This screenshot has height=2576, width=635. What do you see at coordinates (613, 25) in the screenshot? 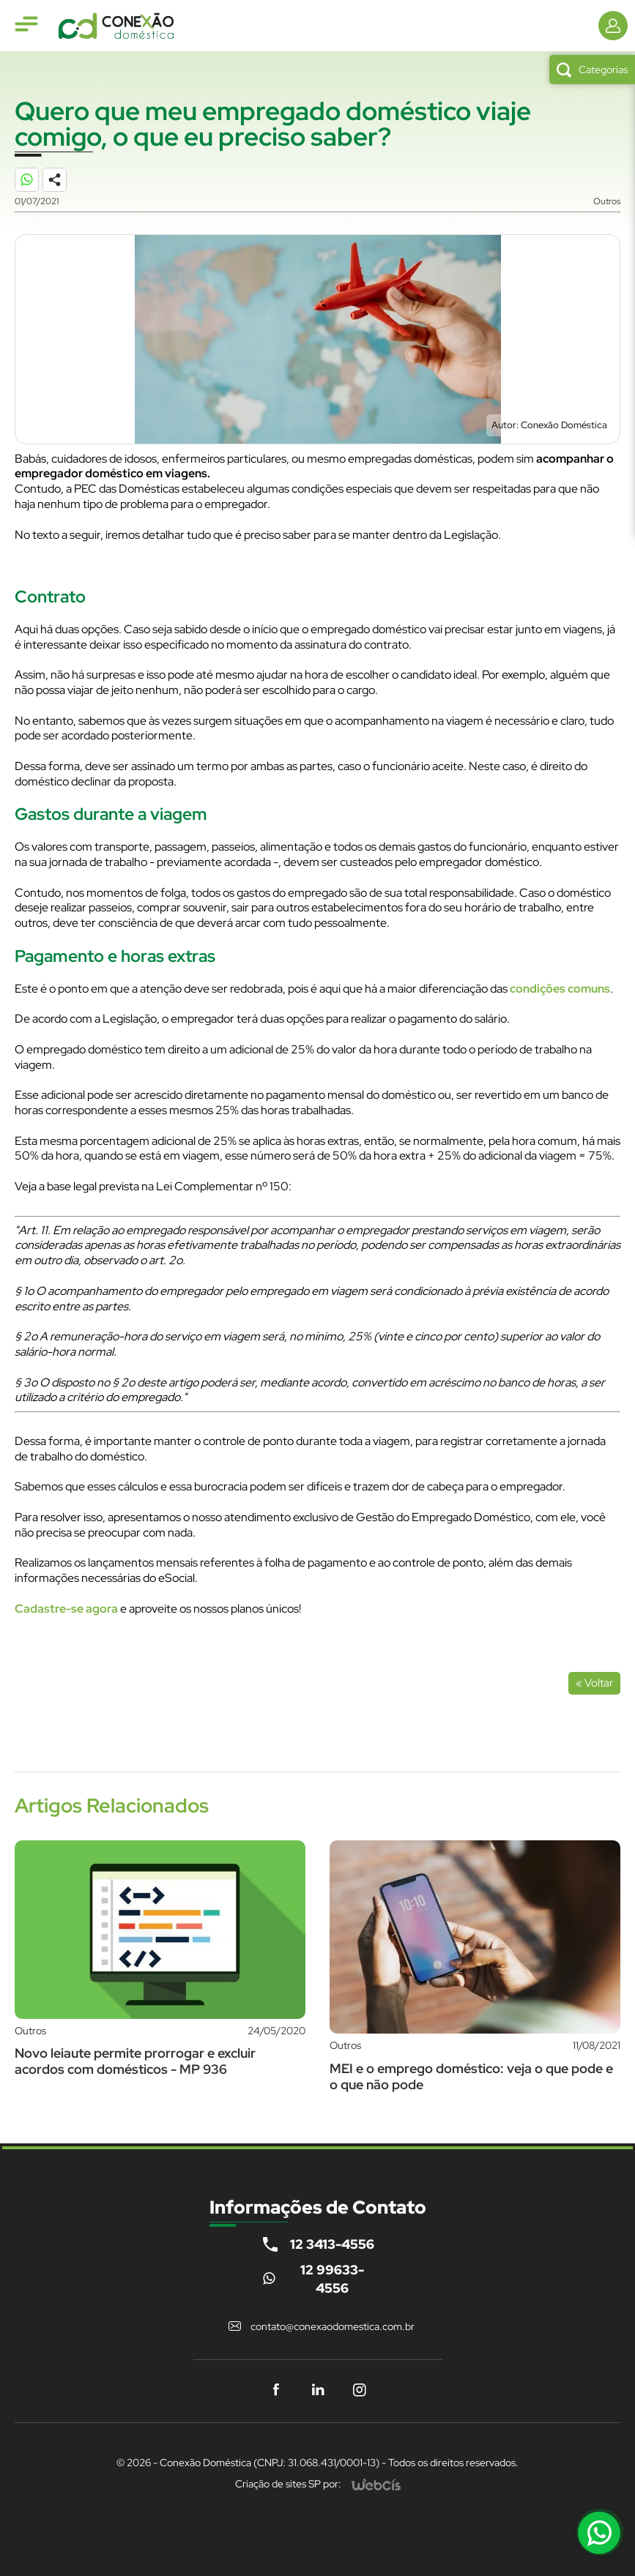
I see `[Informações de Contato]` at bounding box center [613, 25].